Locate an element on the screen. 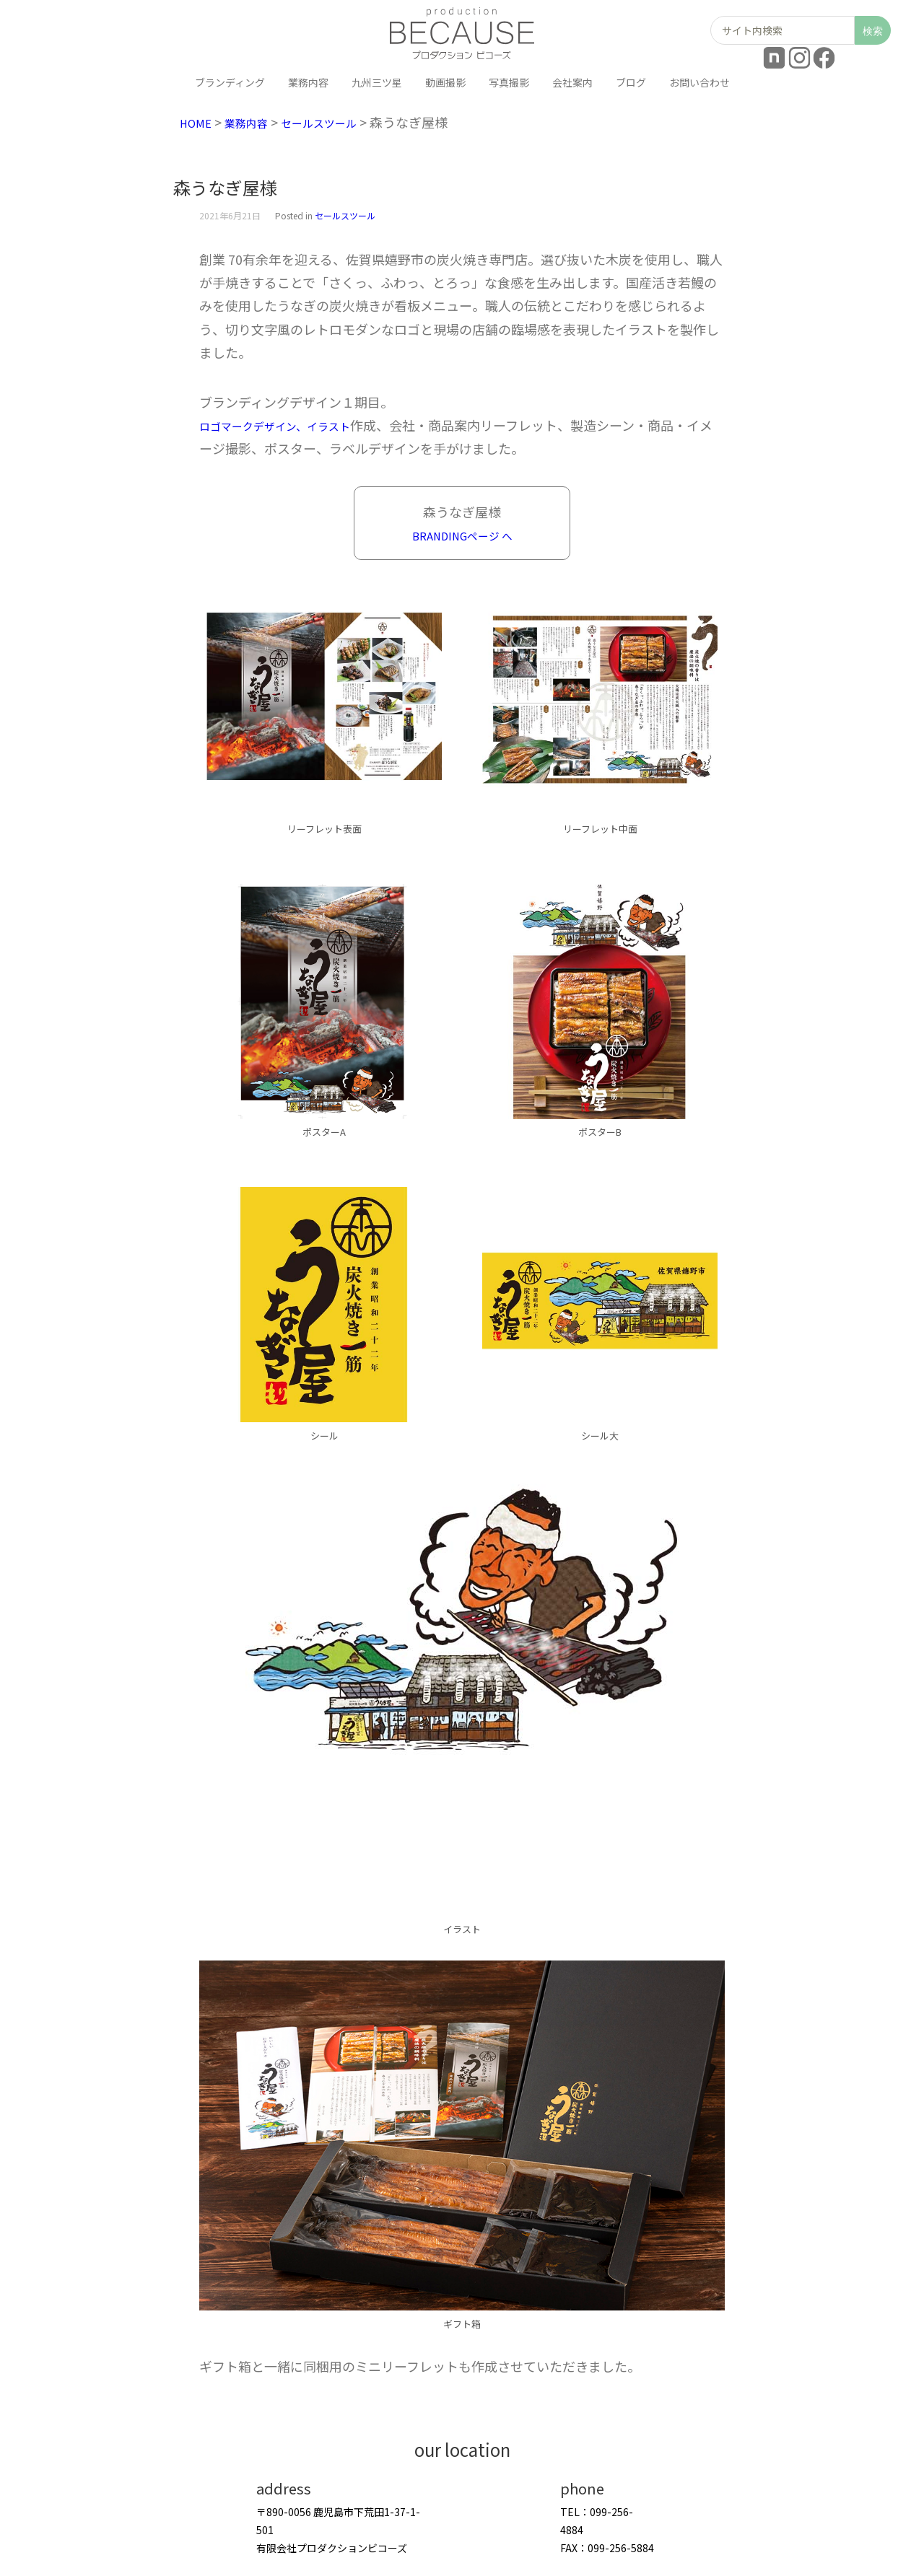 This screenshot has height=2576, width=924. 業務内容 is located at coordinates (256, 122).